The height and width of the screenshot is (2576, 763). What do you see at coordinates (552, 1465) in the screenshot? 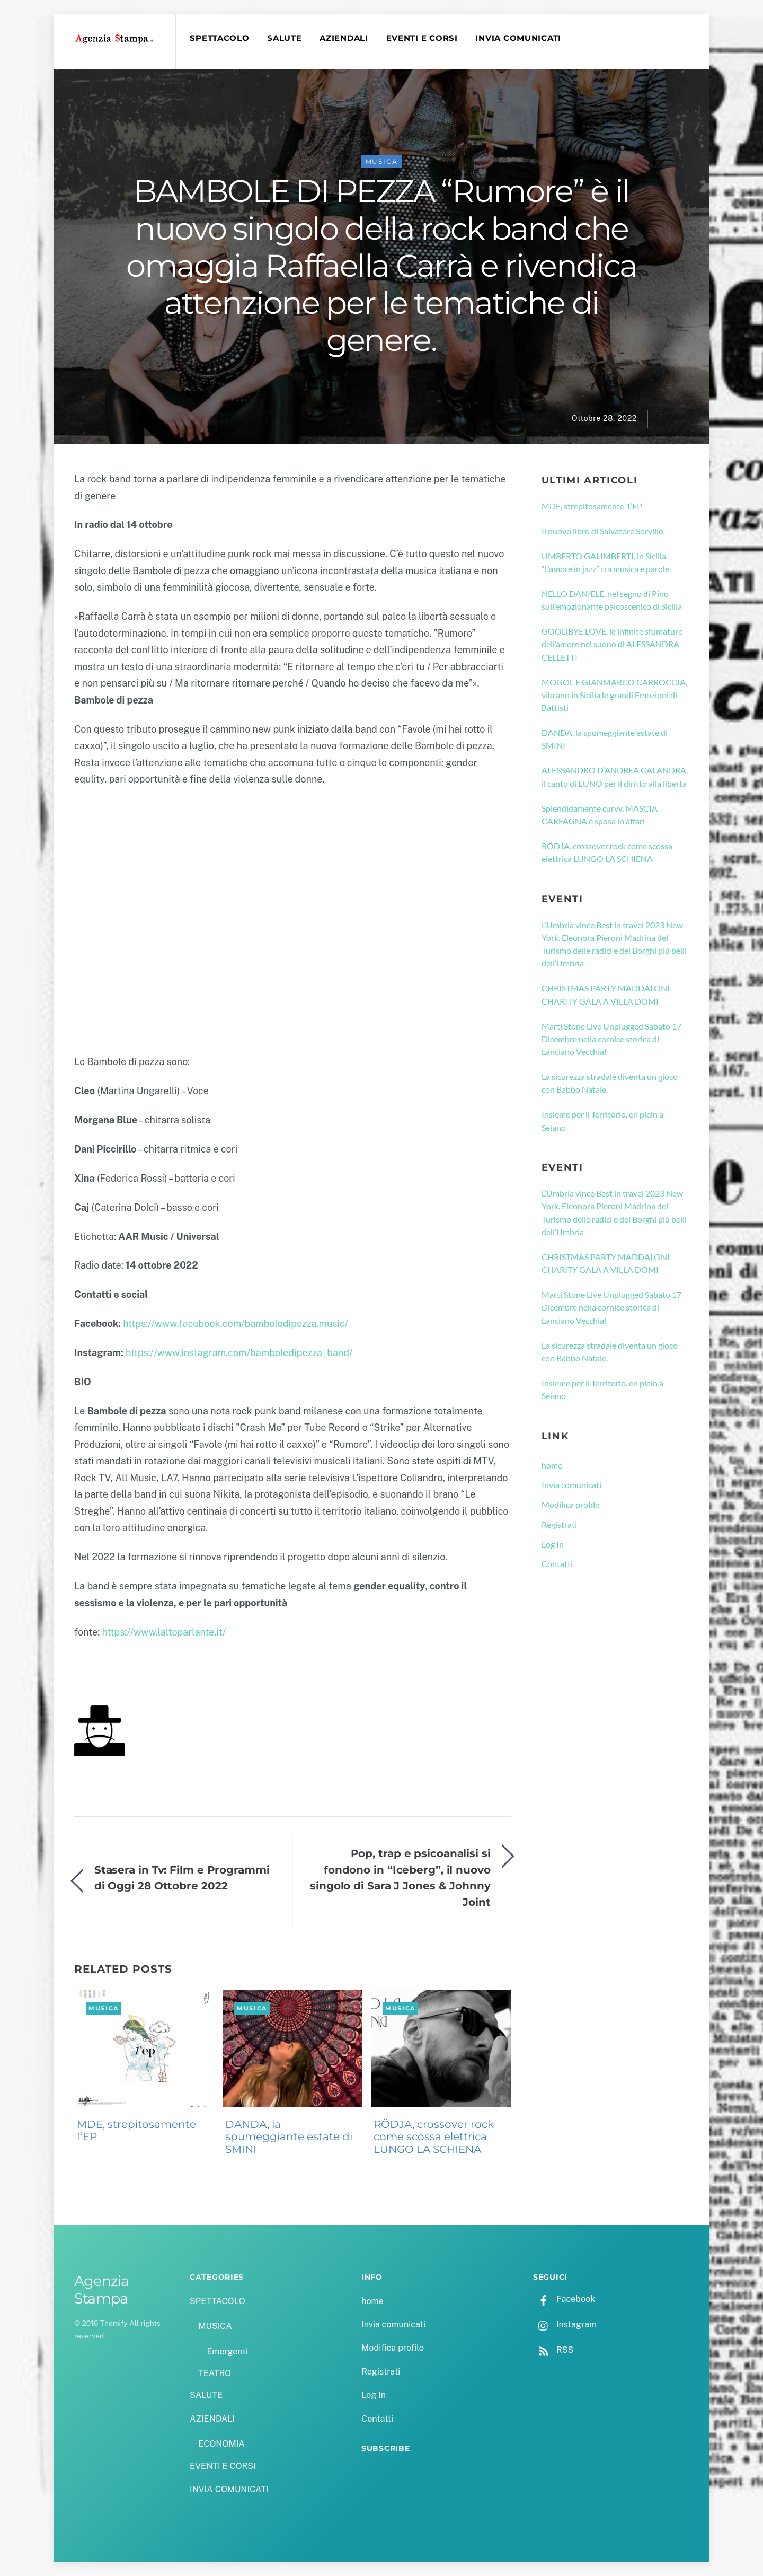
I see `home` at bounding box center [552, 1465].